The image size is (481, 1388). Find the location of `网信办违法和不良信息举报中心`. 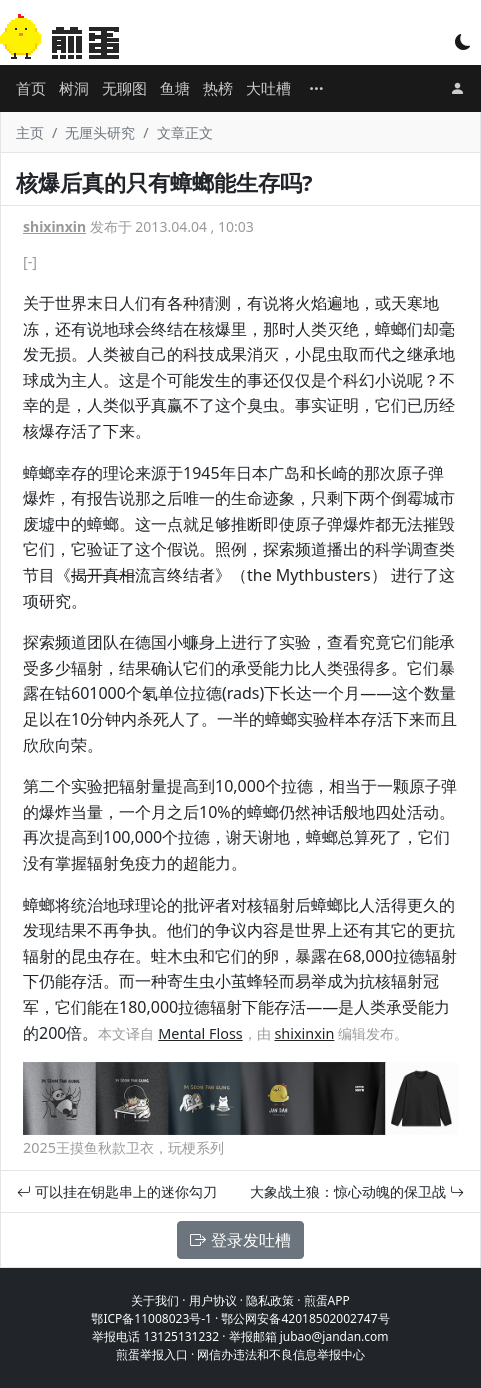

网信办违法和不良信息举报中心 is located at coordinates (281, 1354).